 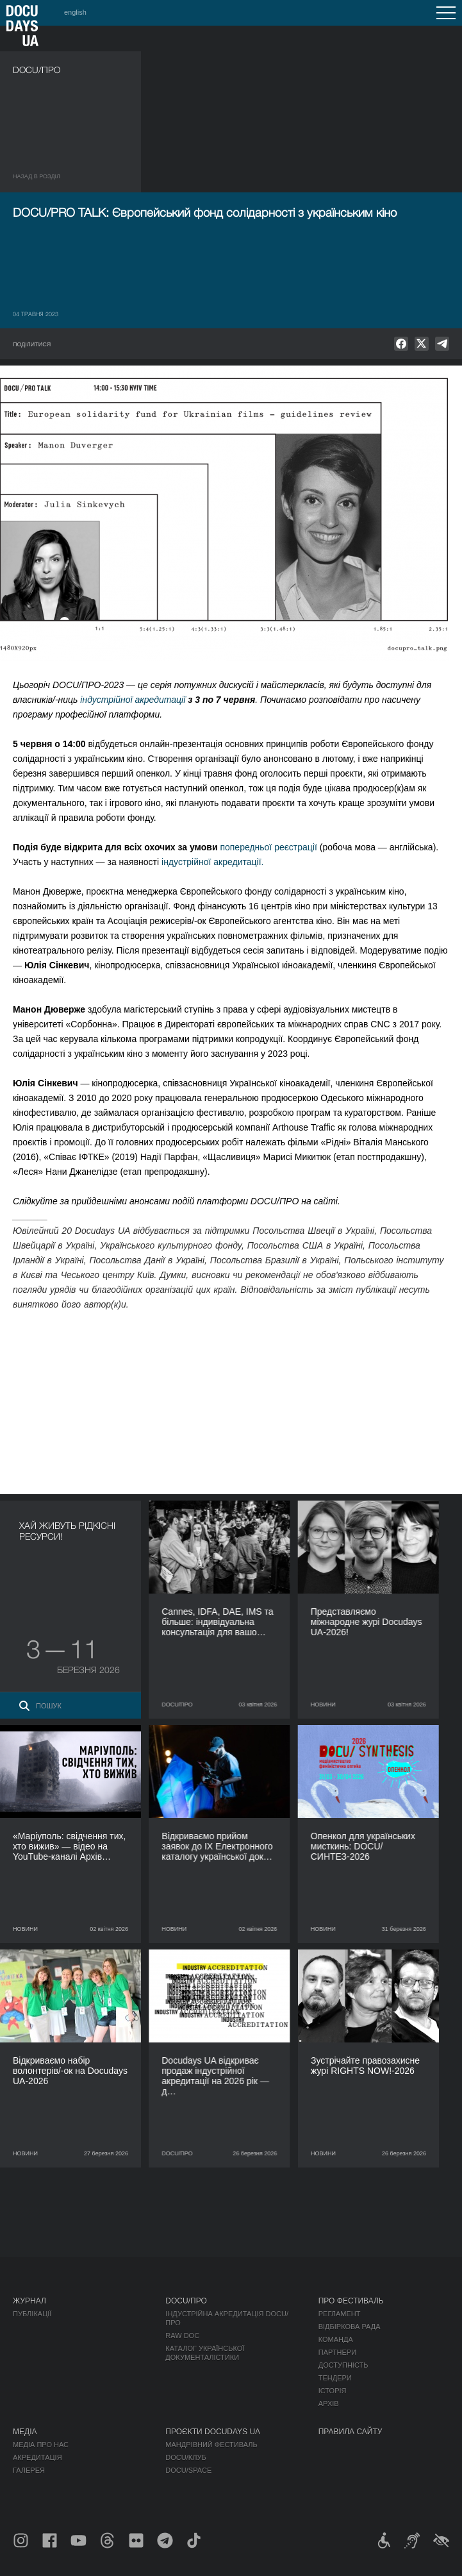 What do you see at coordinates (350, 2431) in the screenshot?
I see `Правила сайту` at bounding box center [350, 2431].